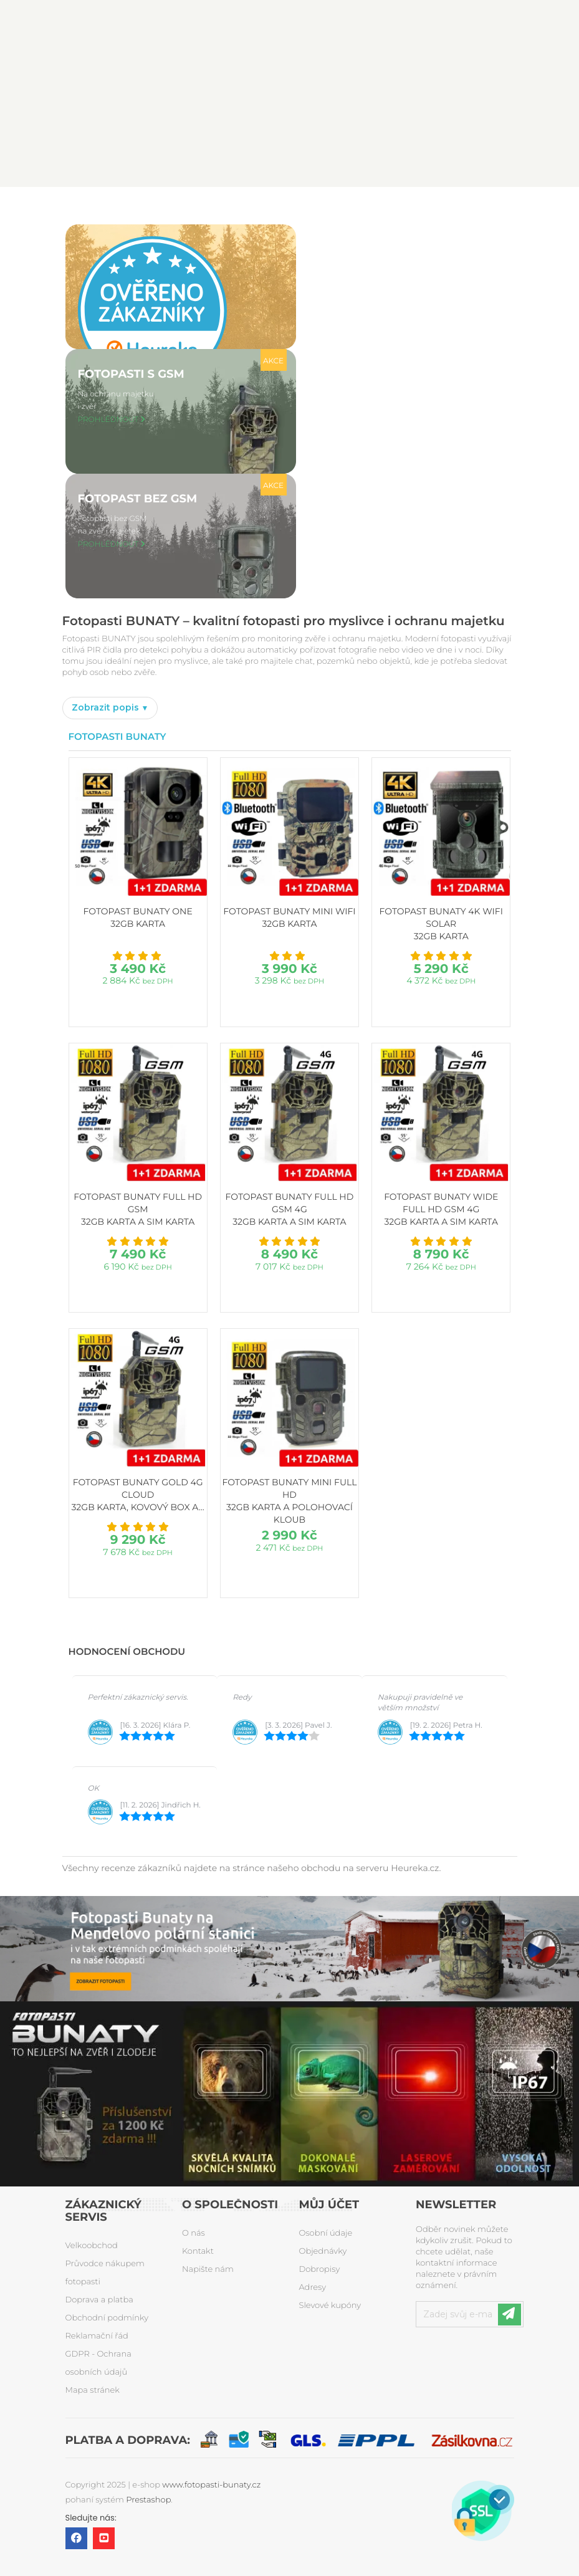  Describe the element at coordinates (211, 2485) in the screenshot. I see `www.fotopasti-bunaty.cz` at that location.